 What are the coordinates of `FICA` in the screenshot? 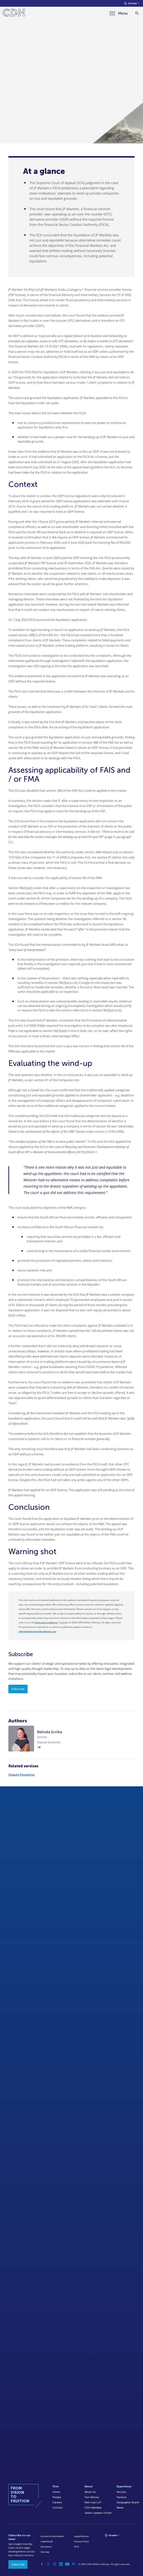 It's located at (76, 2546).